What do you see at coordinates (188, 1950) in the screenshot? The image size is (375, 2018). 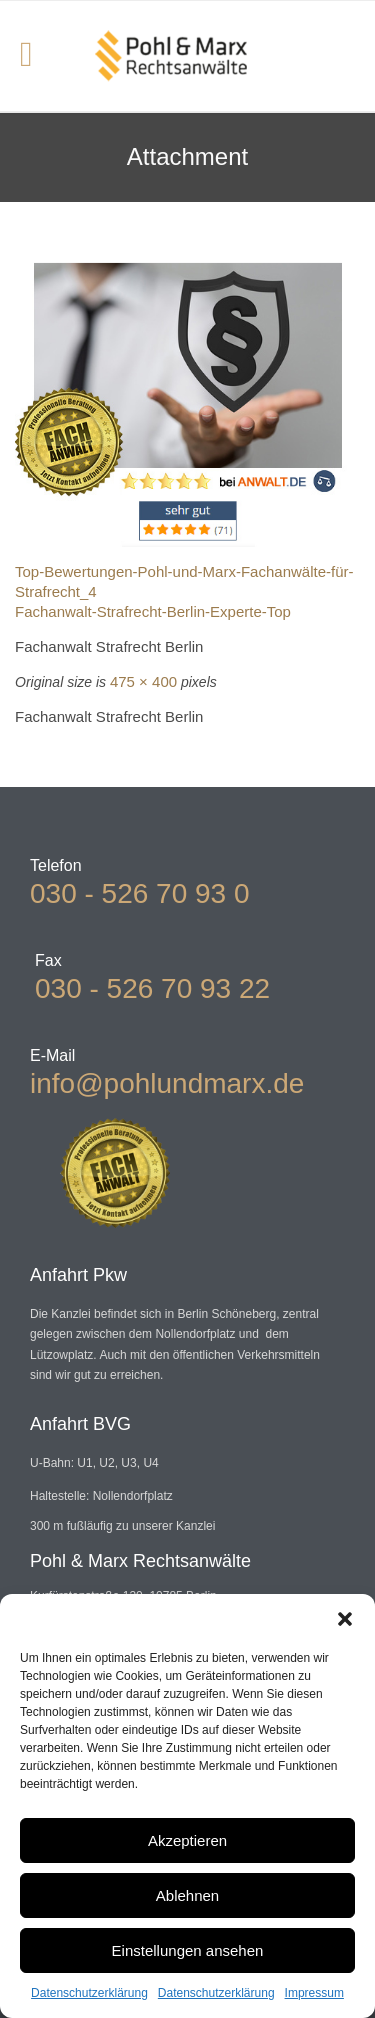 I see `Einstellungen ansehen` at bounding box center [188, 1950].